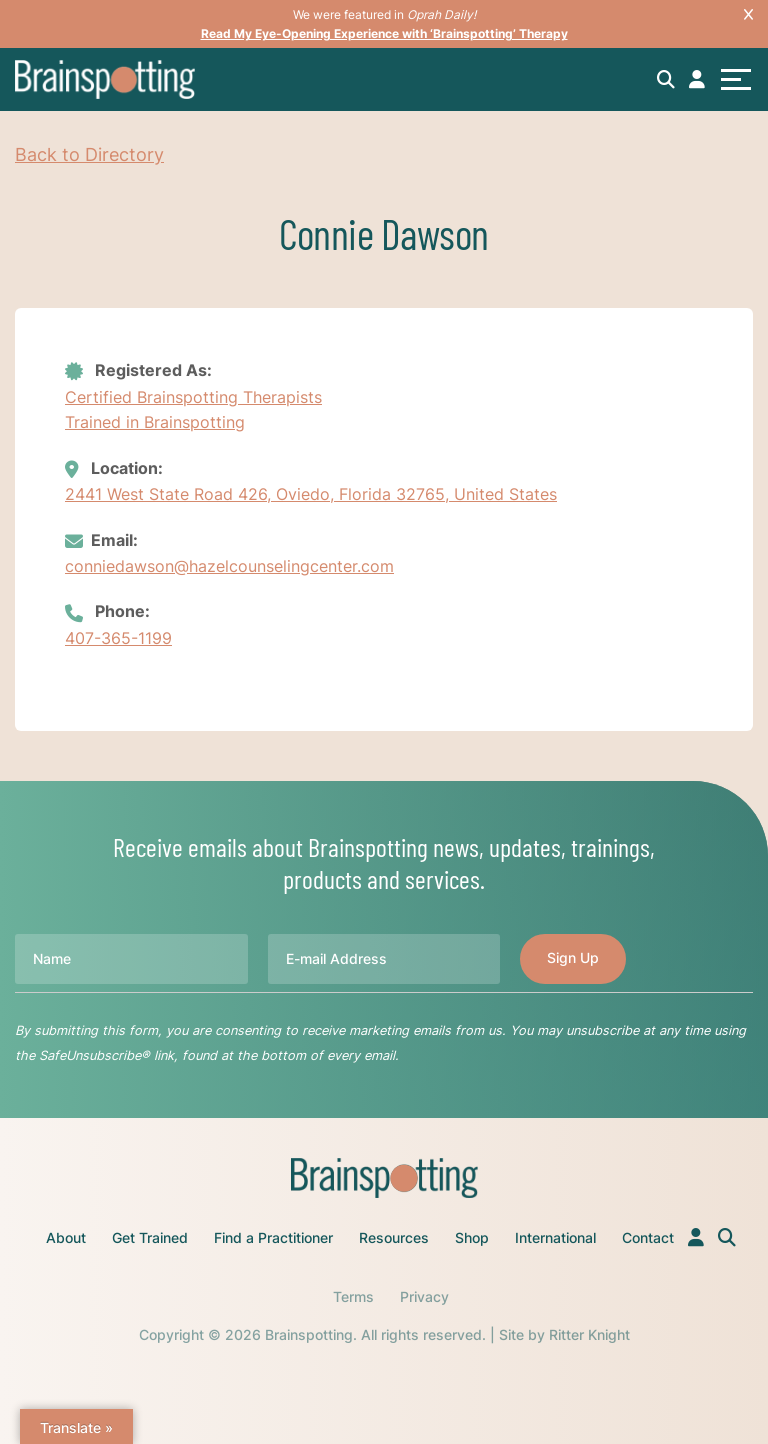 The width and height of the screenshot is (768, 1444). I want to click on Privacy, so click(424, 1296).